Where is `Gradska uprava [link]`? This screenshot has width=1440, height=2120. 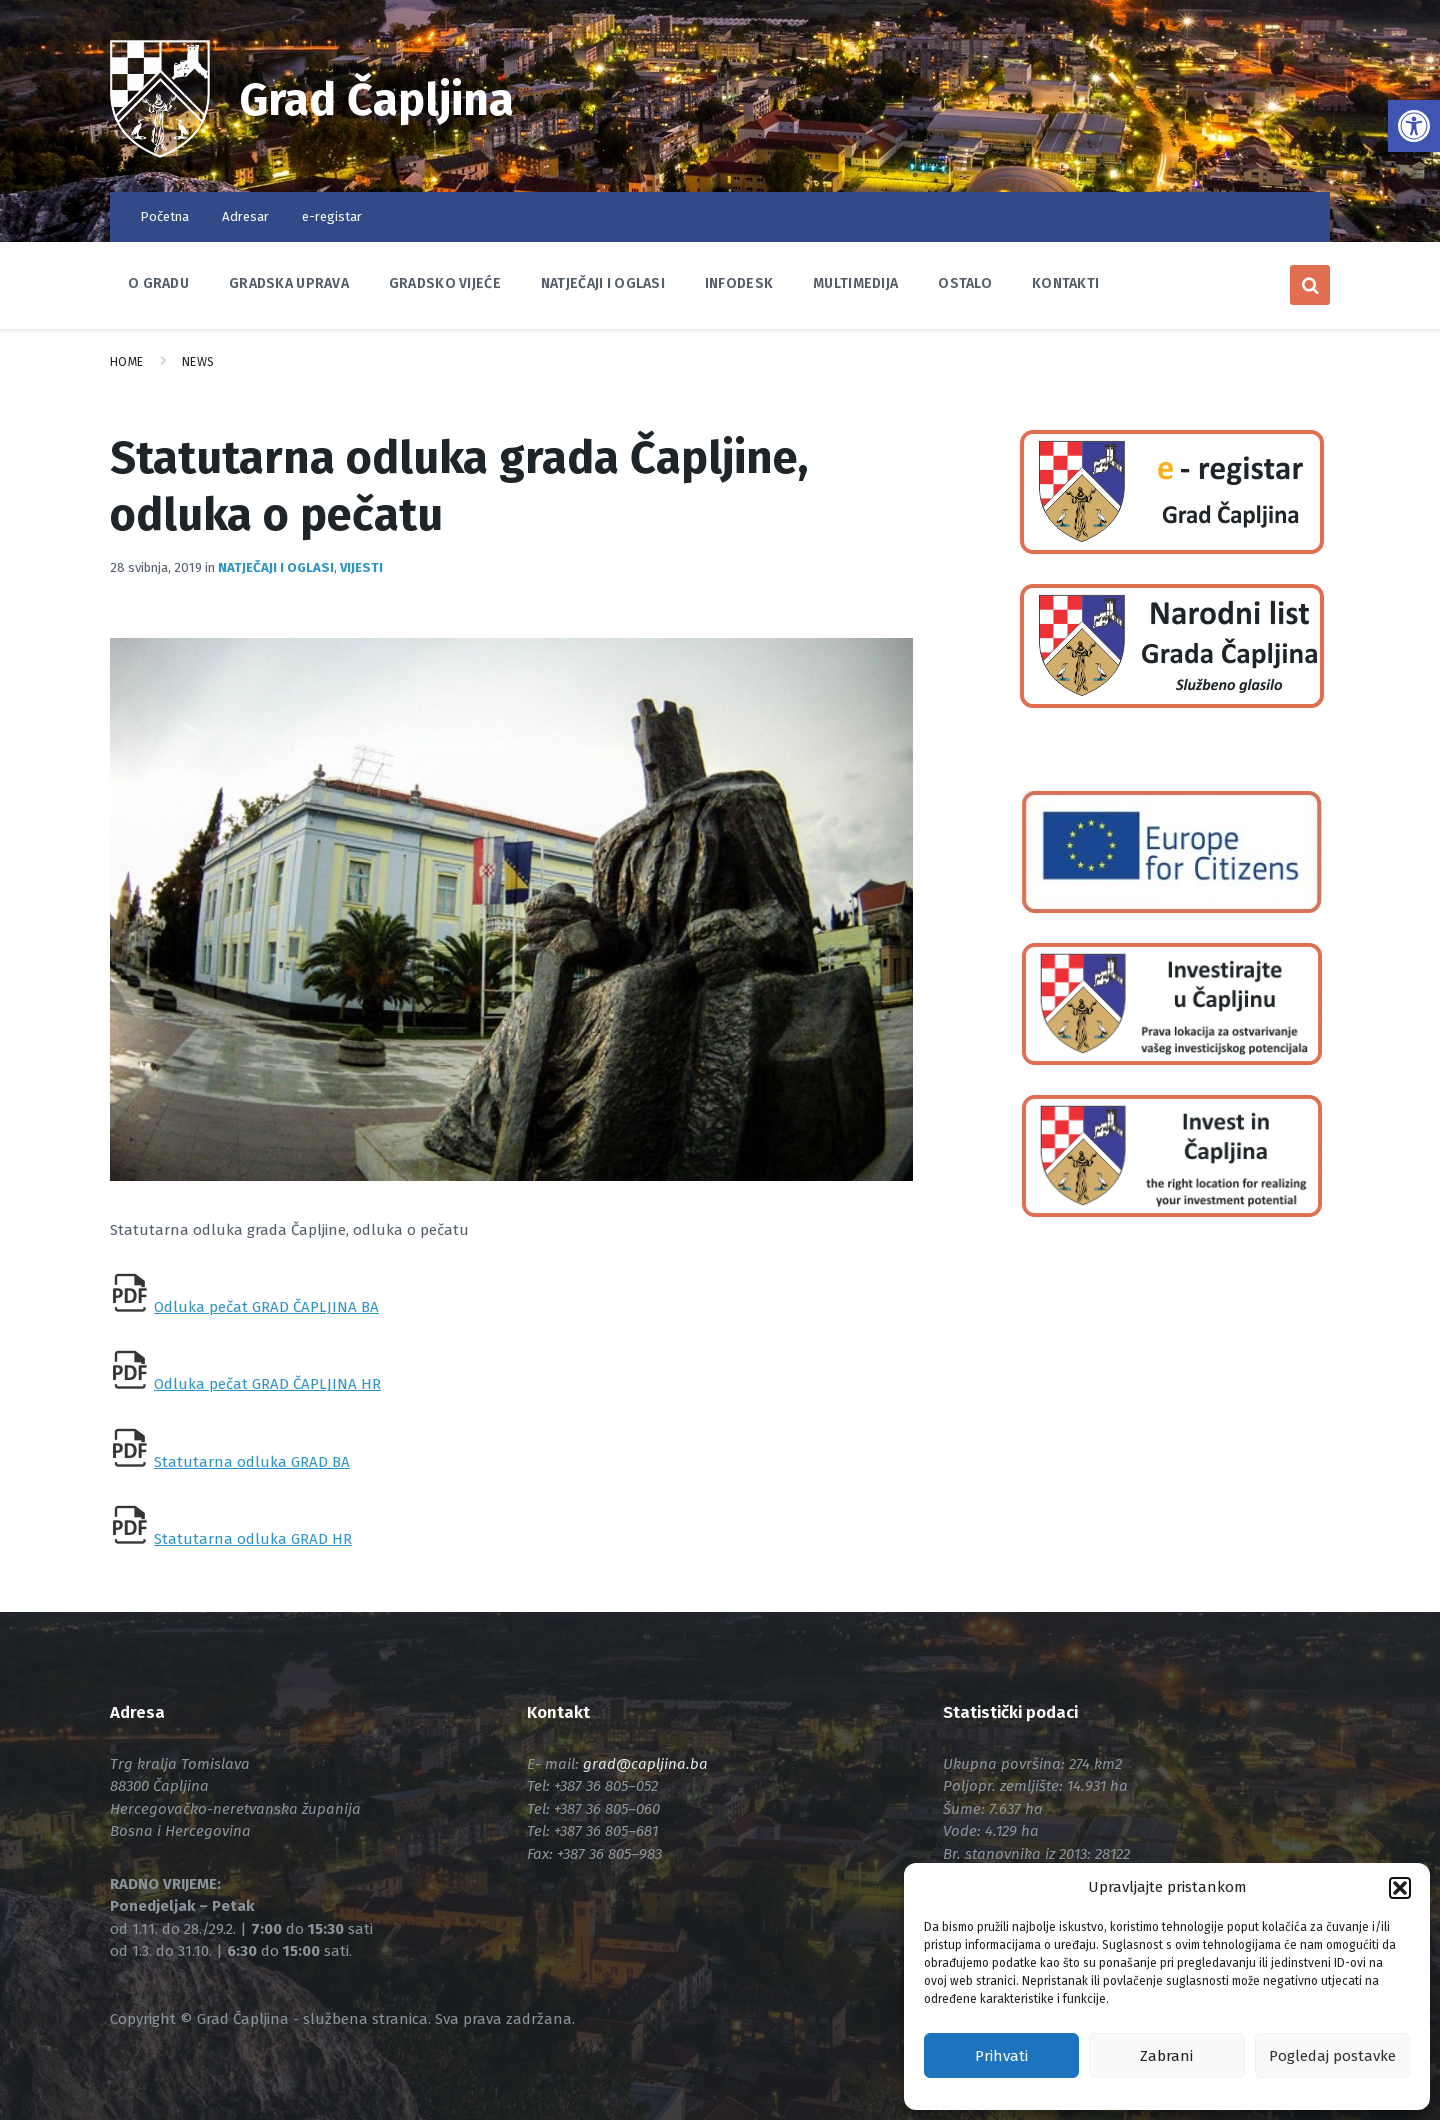
Gradska uprava [link] is located at coordinates (289, 283).